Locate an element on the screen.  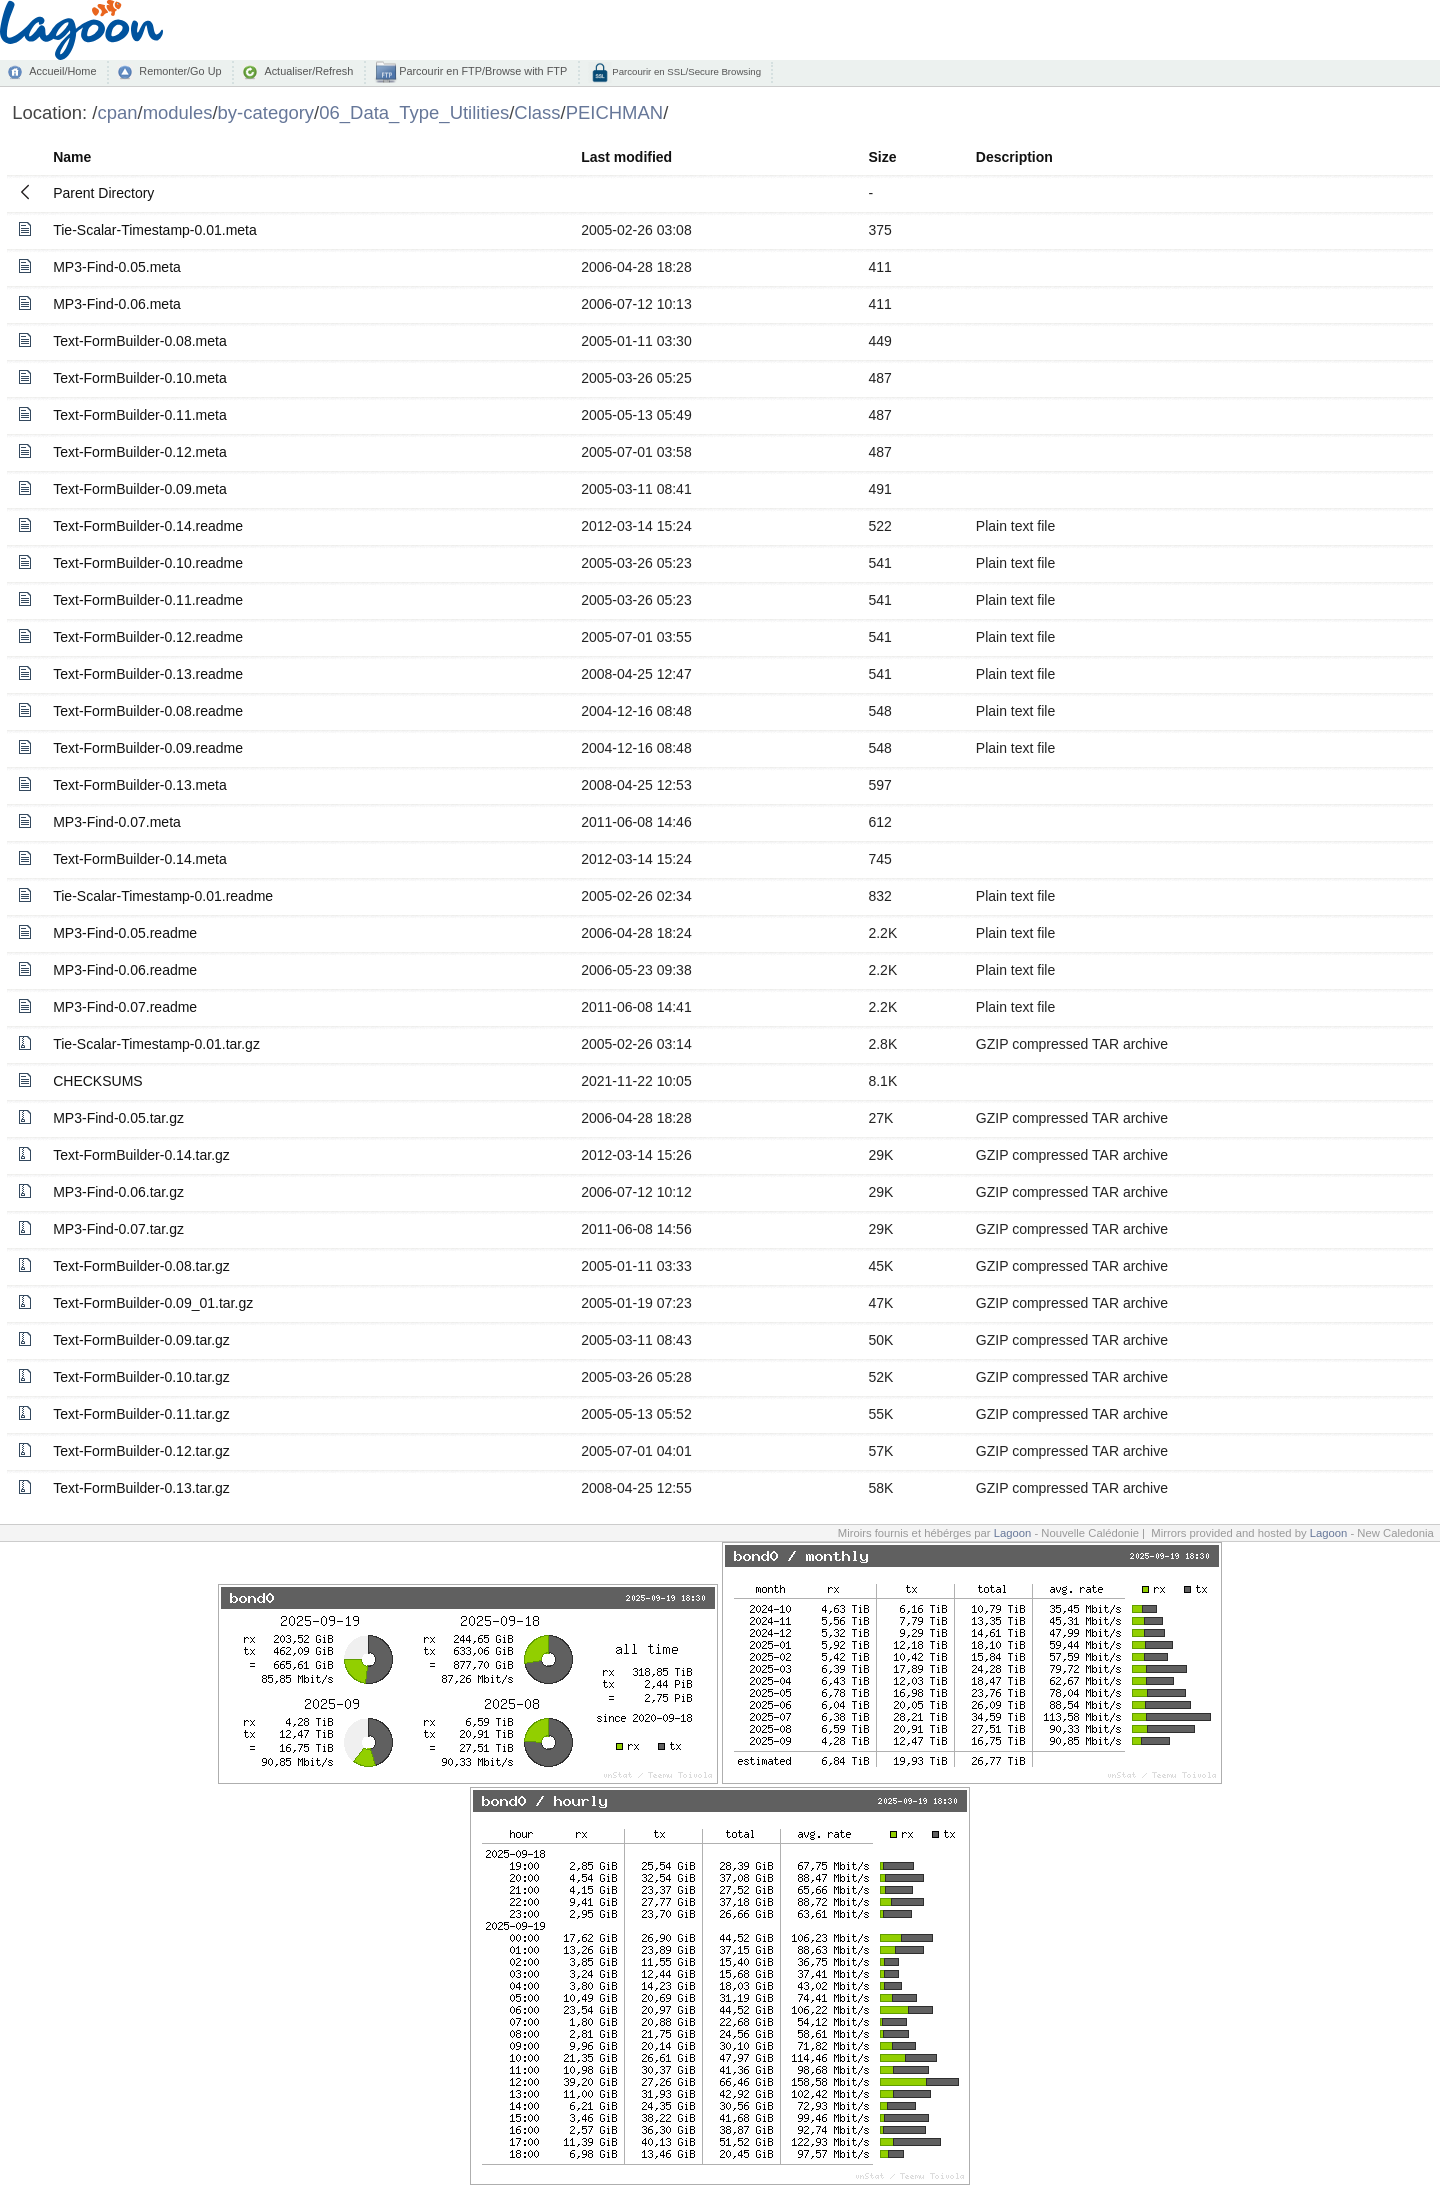
CHECKSUMS is located at coordinates (97, 1081).